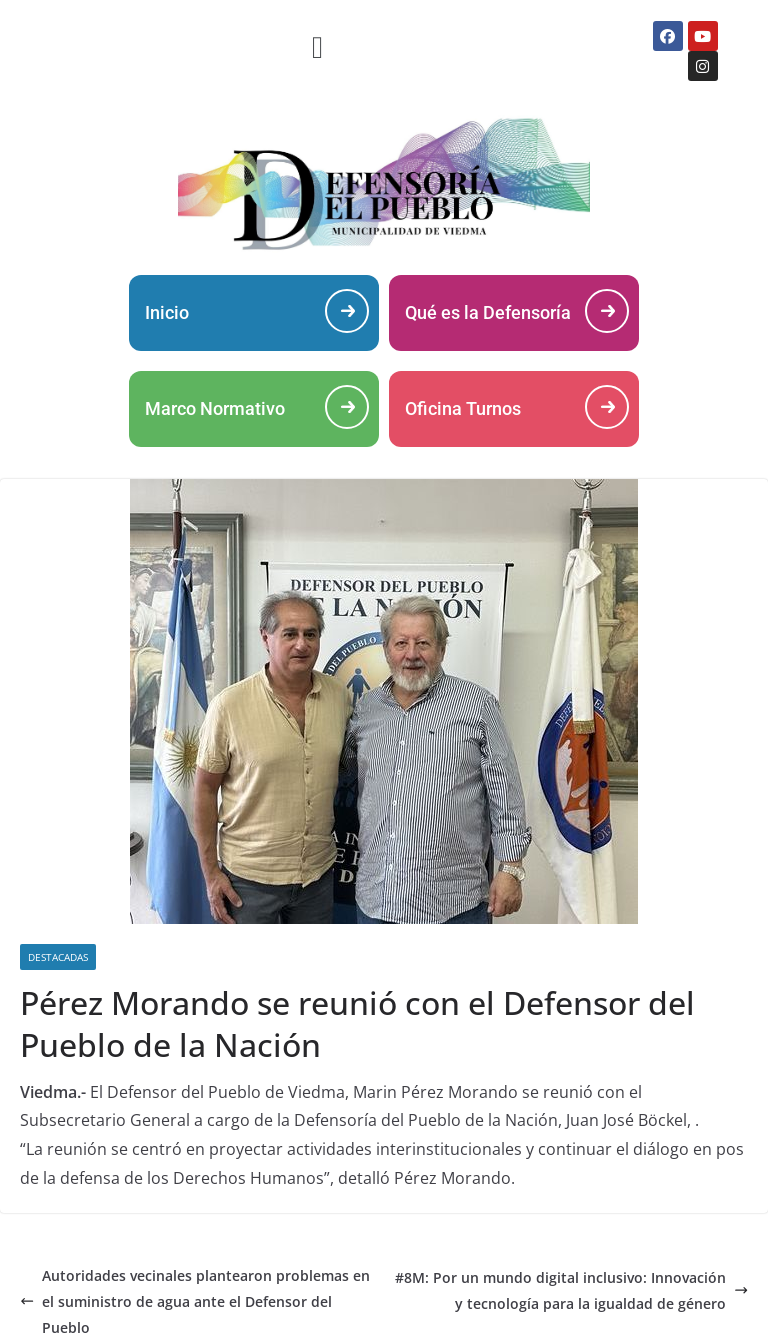  I want to click on Autoridades vecinales plantearon problemas en el suministro de agua ante el Defensor del Pueblo, so click(195, 1301).